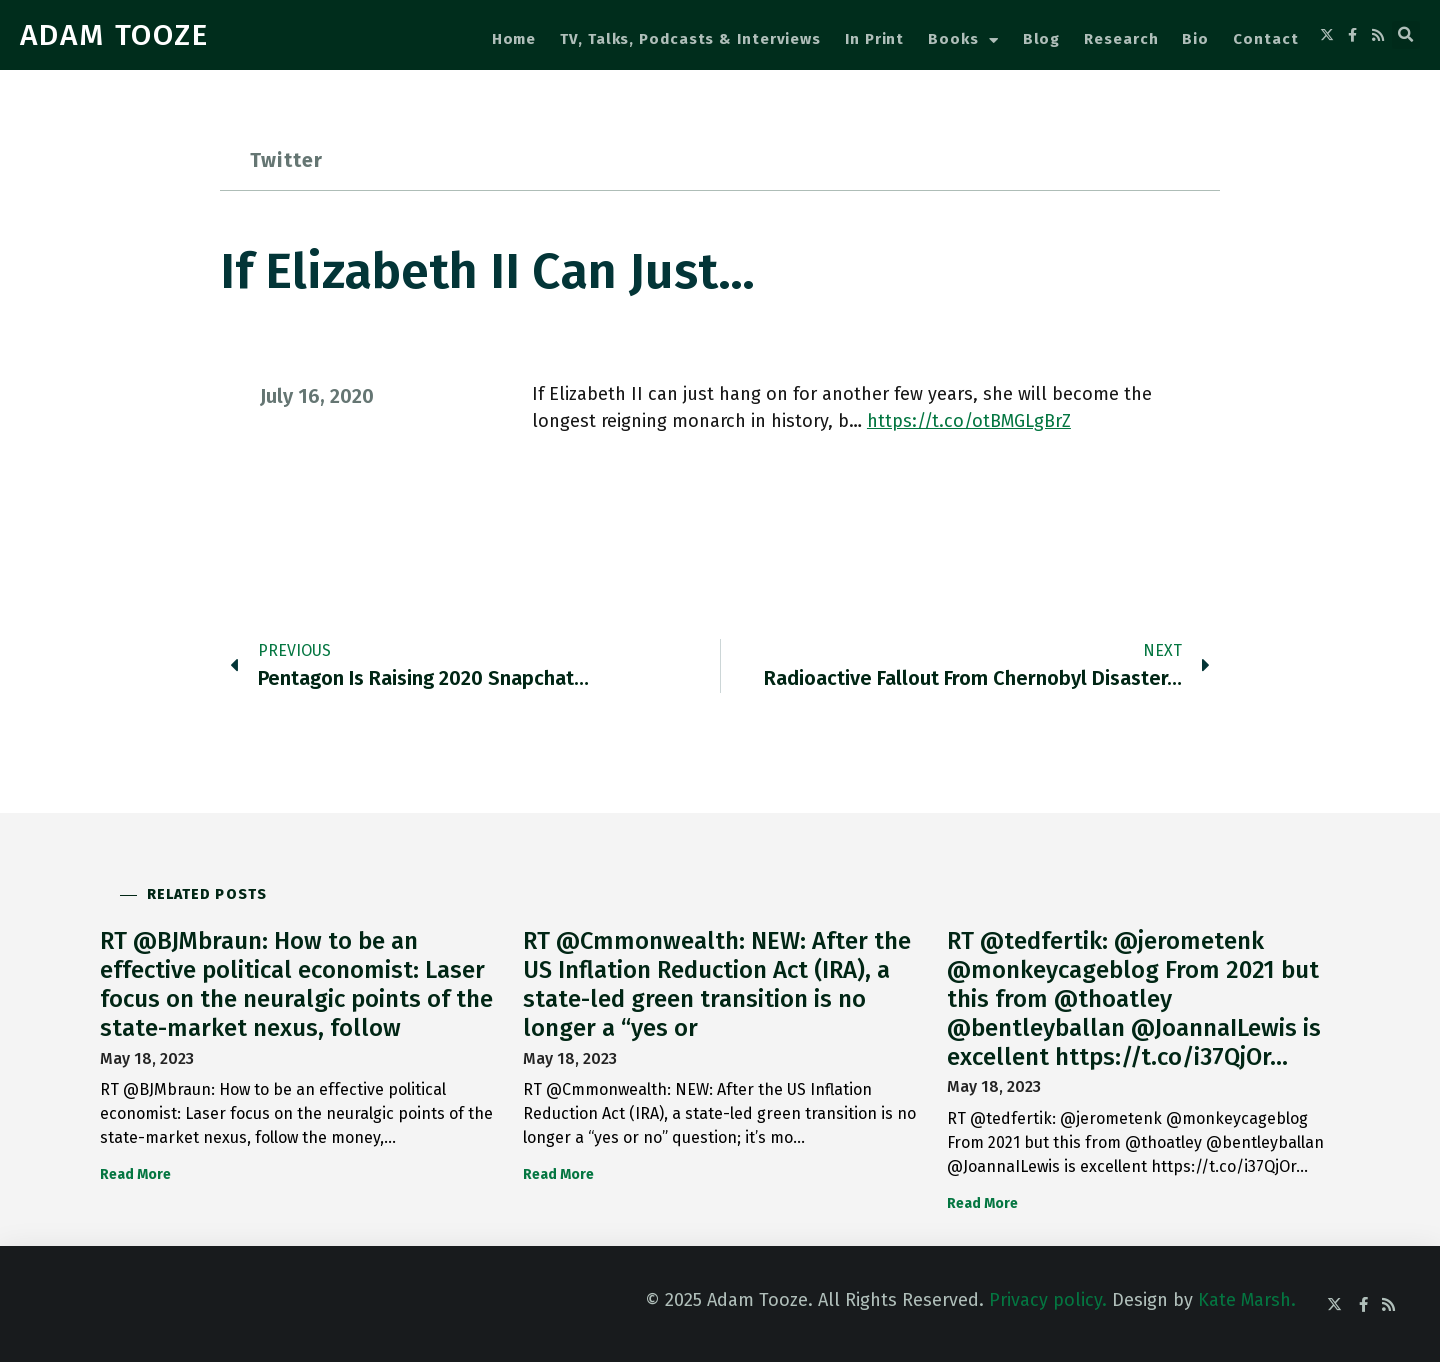  Describe the element at coordinates (690, 39) in the screenshot. I see `TV, Talks, Podcasts & Interviews` at that location.